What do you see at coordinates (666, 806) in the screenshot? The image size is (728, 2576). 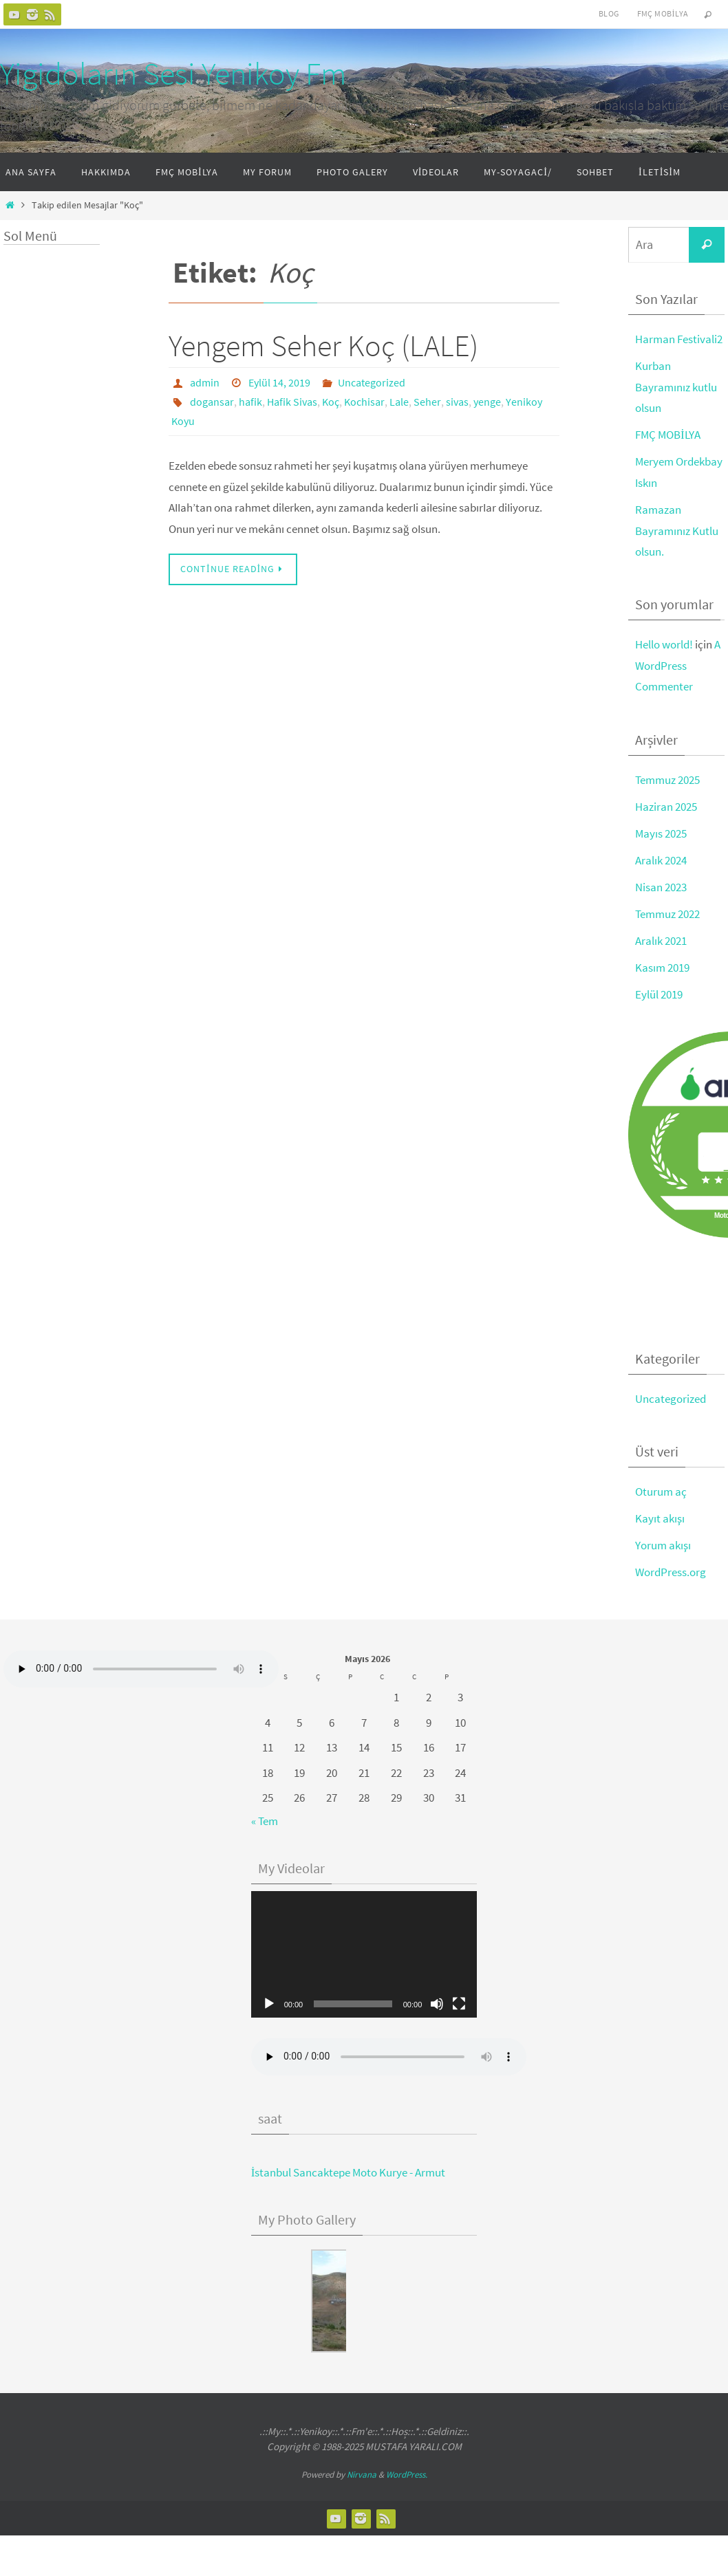 I see `Haziran 2025` at bounding box center [666, 806].